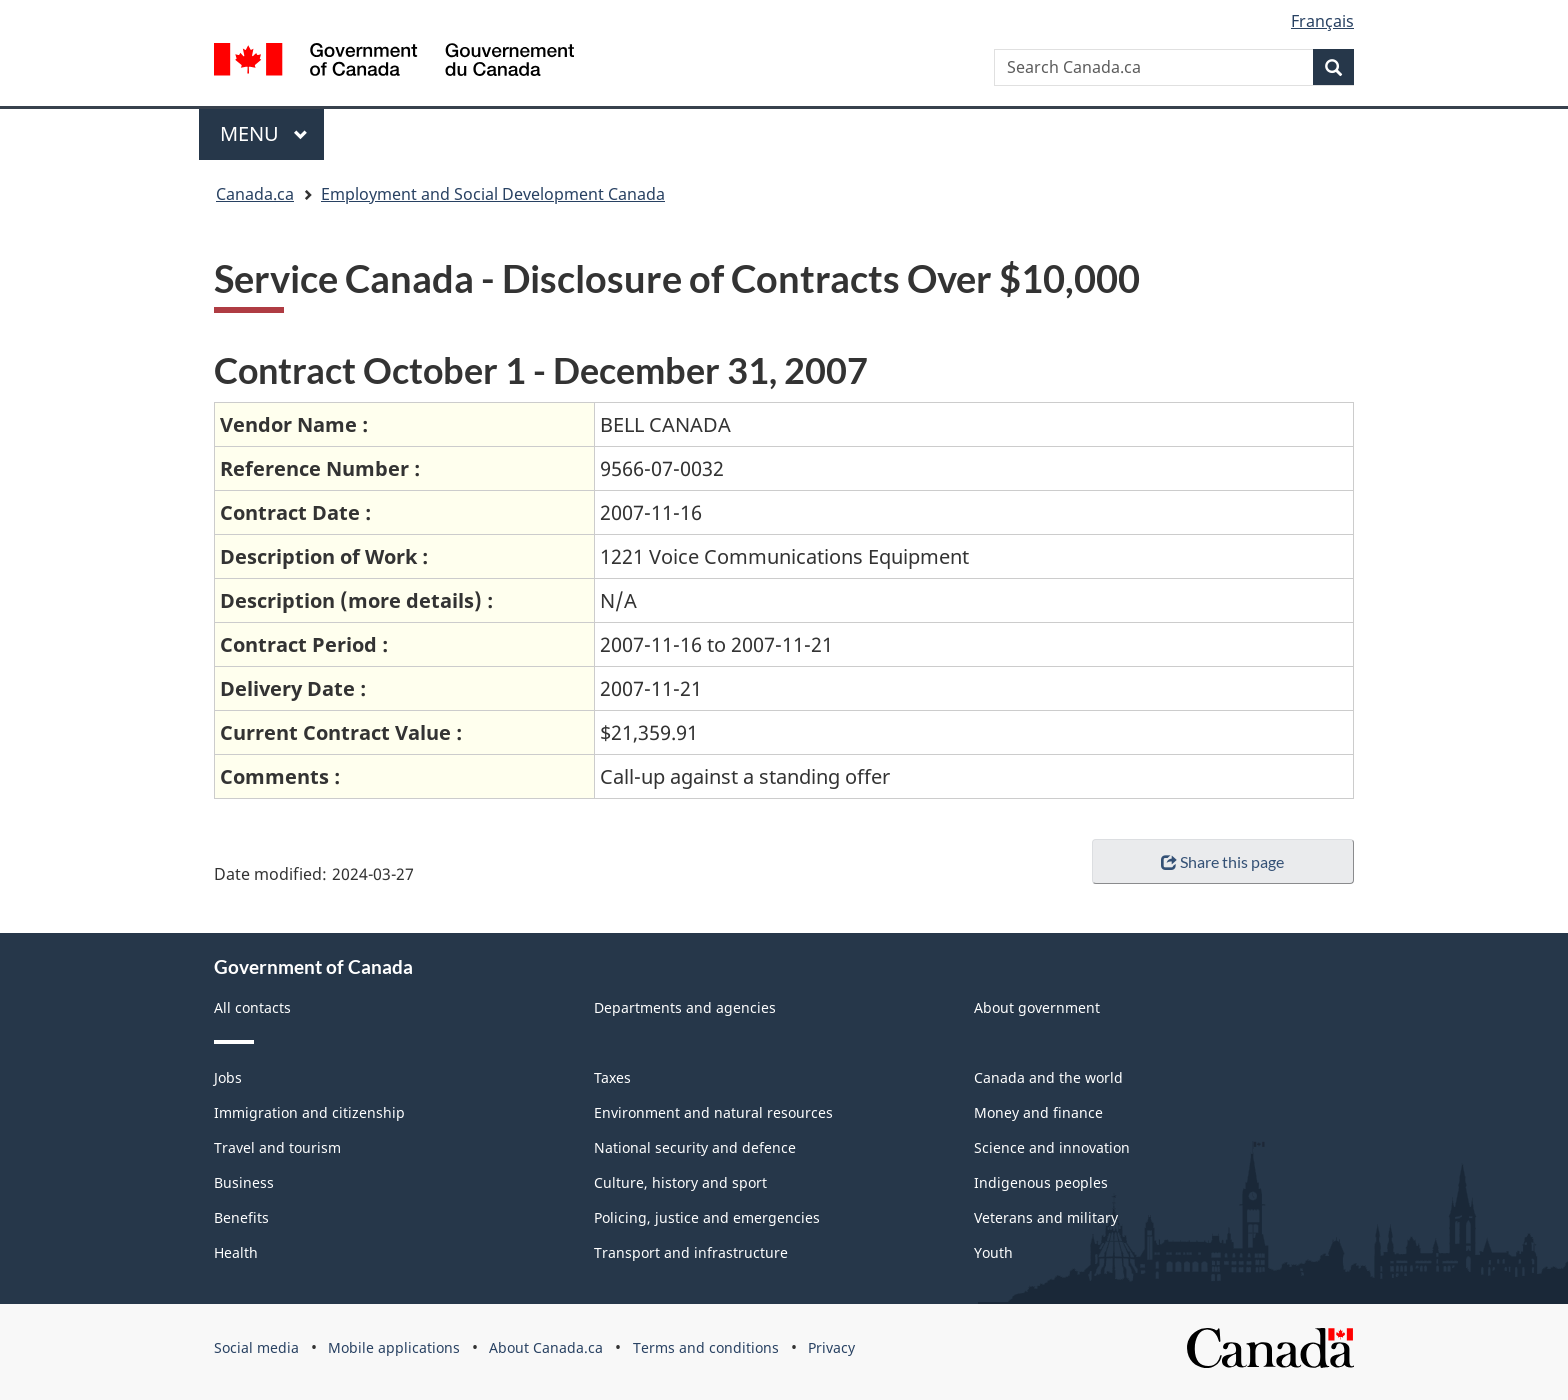  Describe the element at coordinates (256, 1347) in the screenshot. I see `Social media` at that location.